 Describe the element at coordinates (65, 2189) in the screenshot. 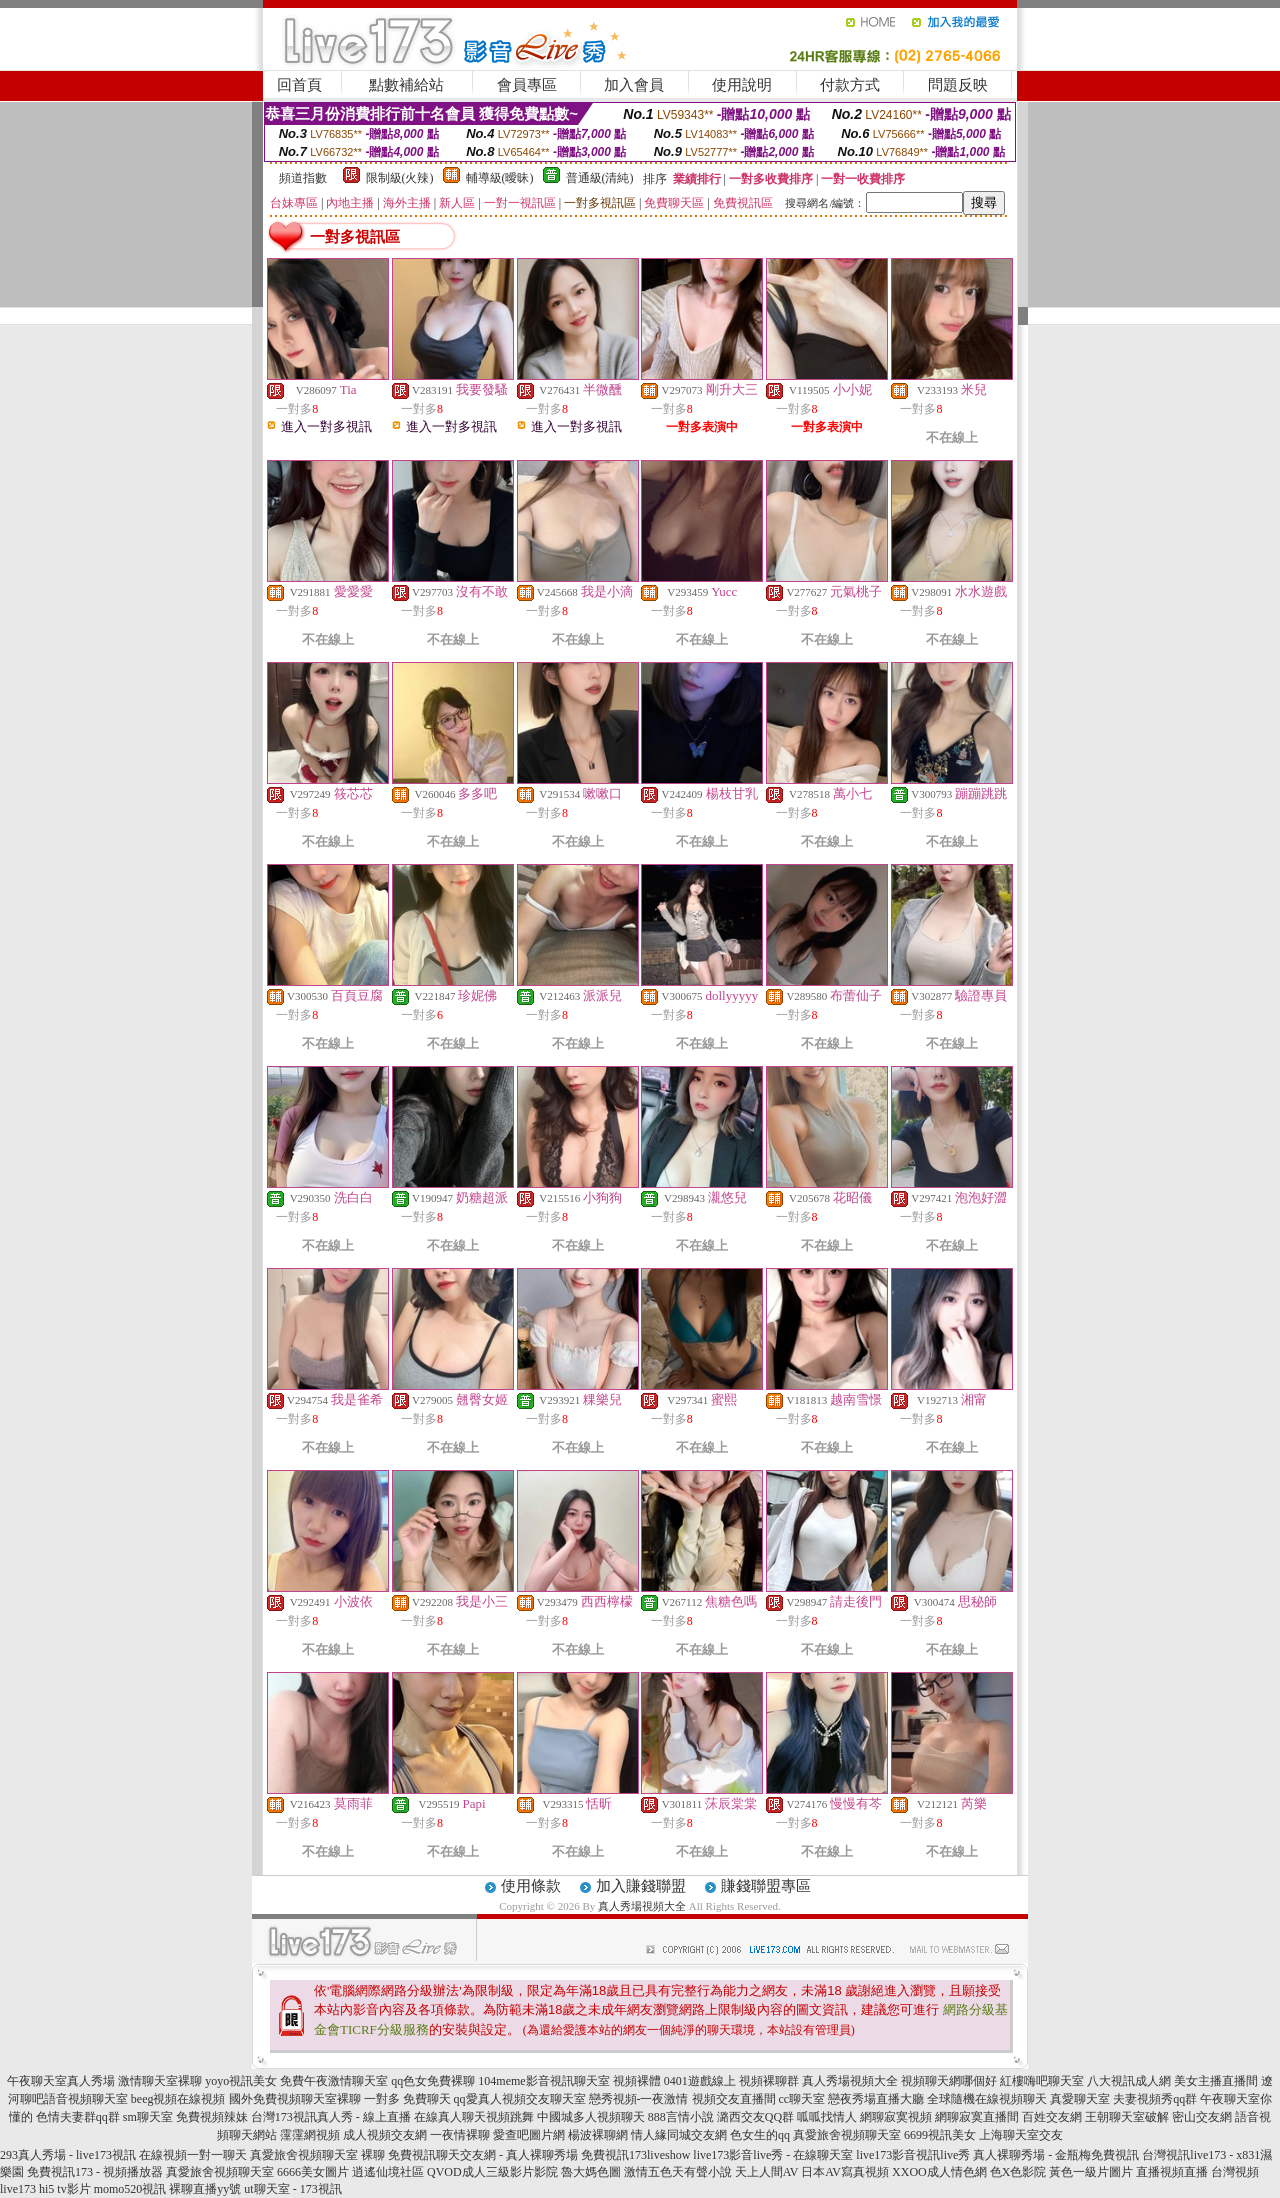

I see `hi5 tv影片` at that location.